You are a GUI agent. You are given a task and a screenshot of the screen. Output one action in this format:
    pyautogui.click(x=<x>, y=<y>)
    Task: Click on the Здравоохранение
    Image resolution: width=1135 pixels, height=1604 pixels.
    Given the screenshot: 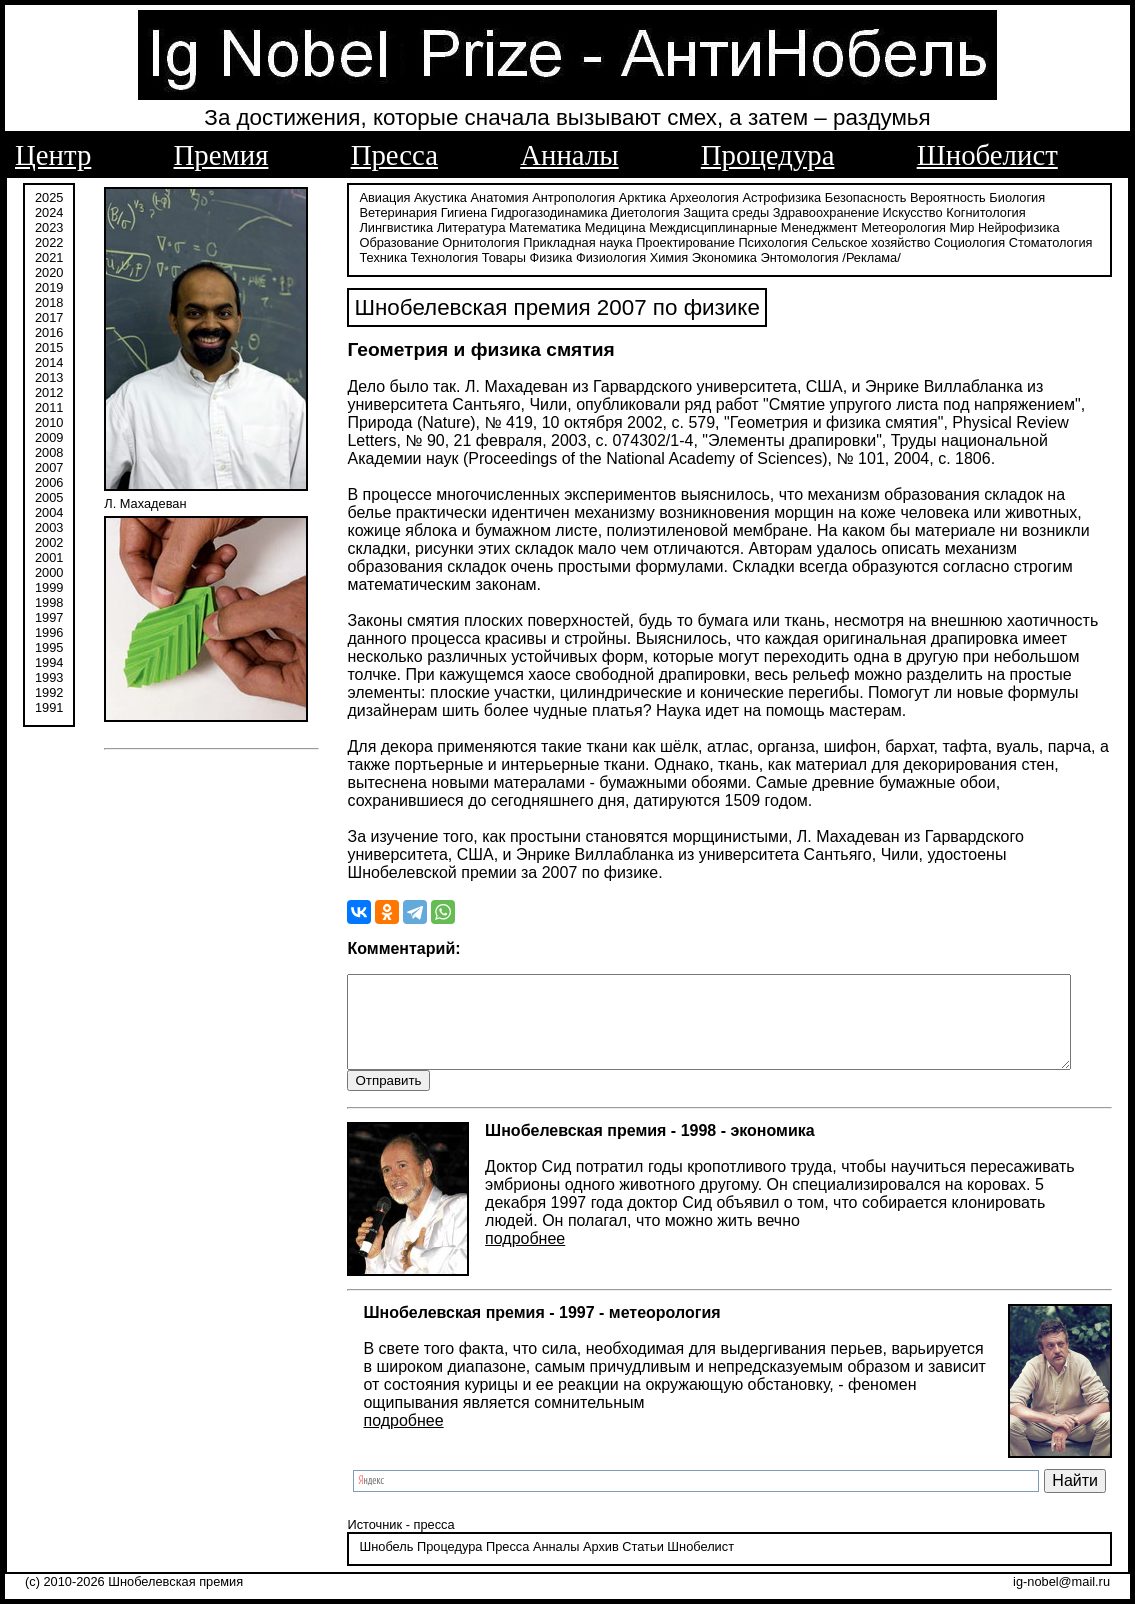 What is the action you would take?
    pyautogui.click(x=815, y=212)
    